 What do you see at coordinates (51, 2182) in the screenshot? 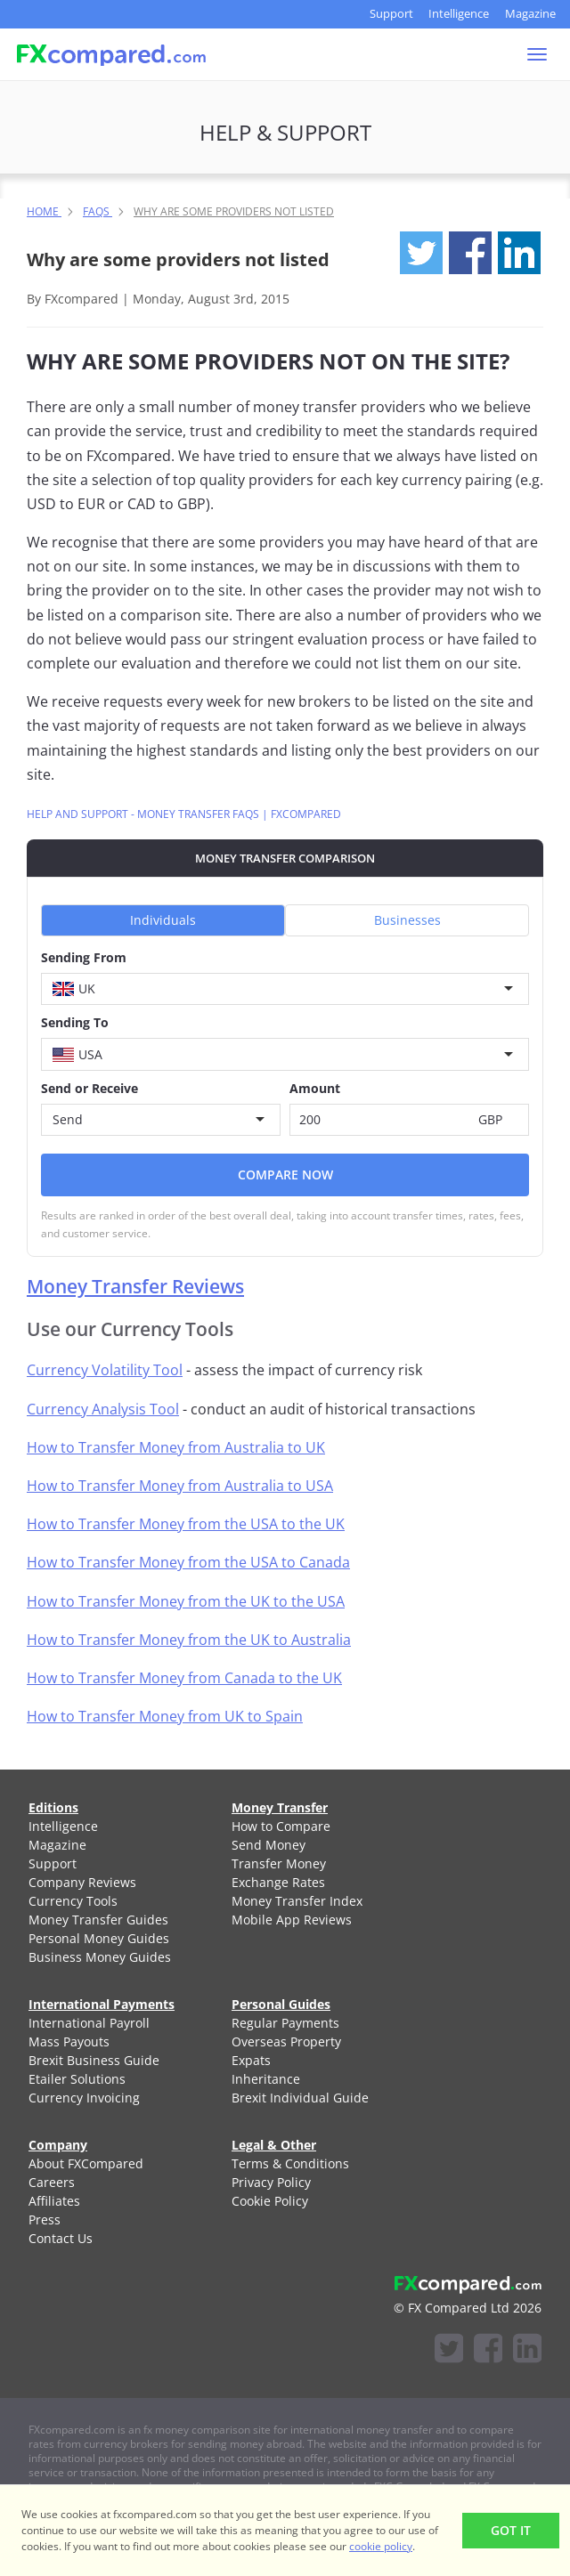
I see `Careers` at bounding box center [51, 2182].